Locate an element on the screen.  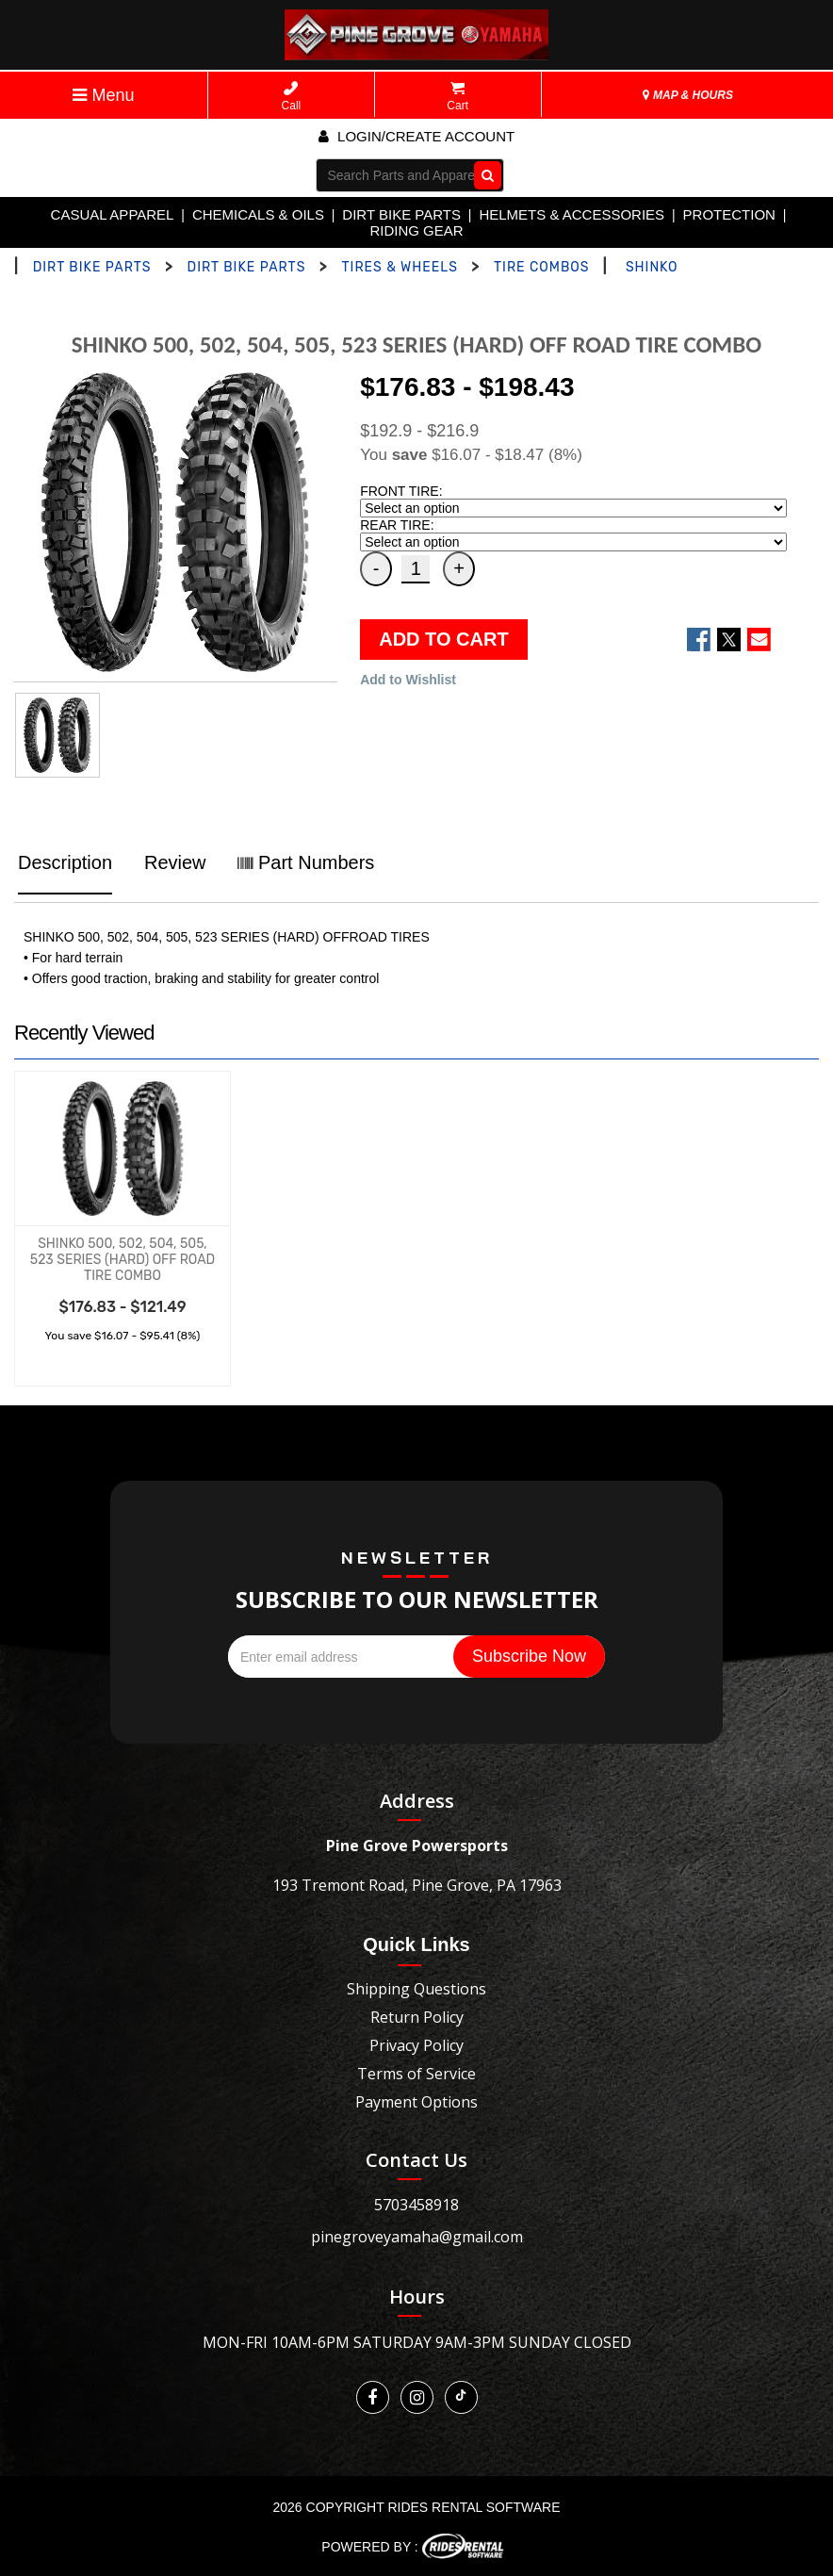
DIRT BIKE PARTS is located at coordinates (401, 214).